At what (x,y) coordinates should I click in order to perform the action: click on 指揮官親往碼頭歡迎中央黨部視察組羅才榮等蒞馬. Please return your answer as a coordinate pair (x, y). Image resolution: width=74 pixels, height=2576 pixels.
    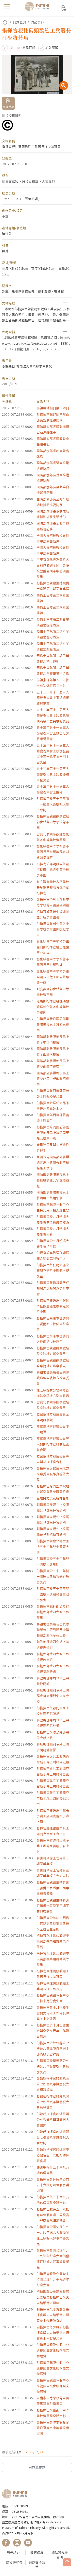
    Looking at the image, I should click on (53, 1941).